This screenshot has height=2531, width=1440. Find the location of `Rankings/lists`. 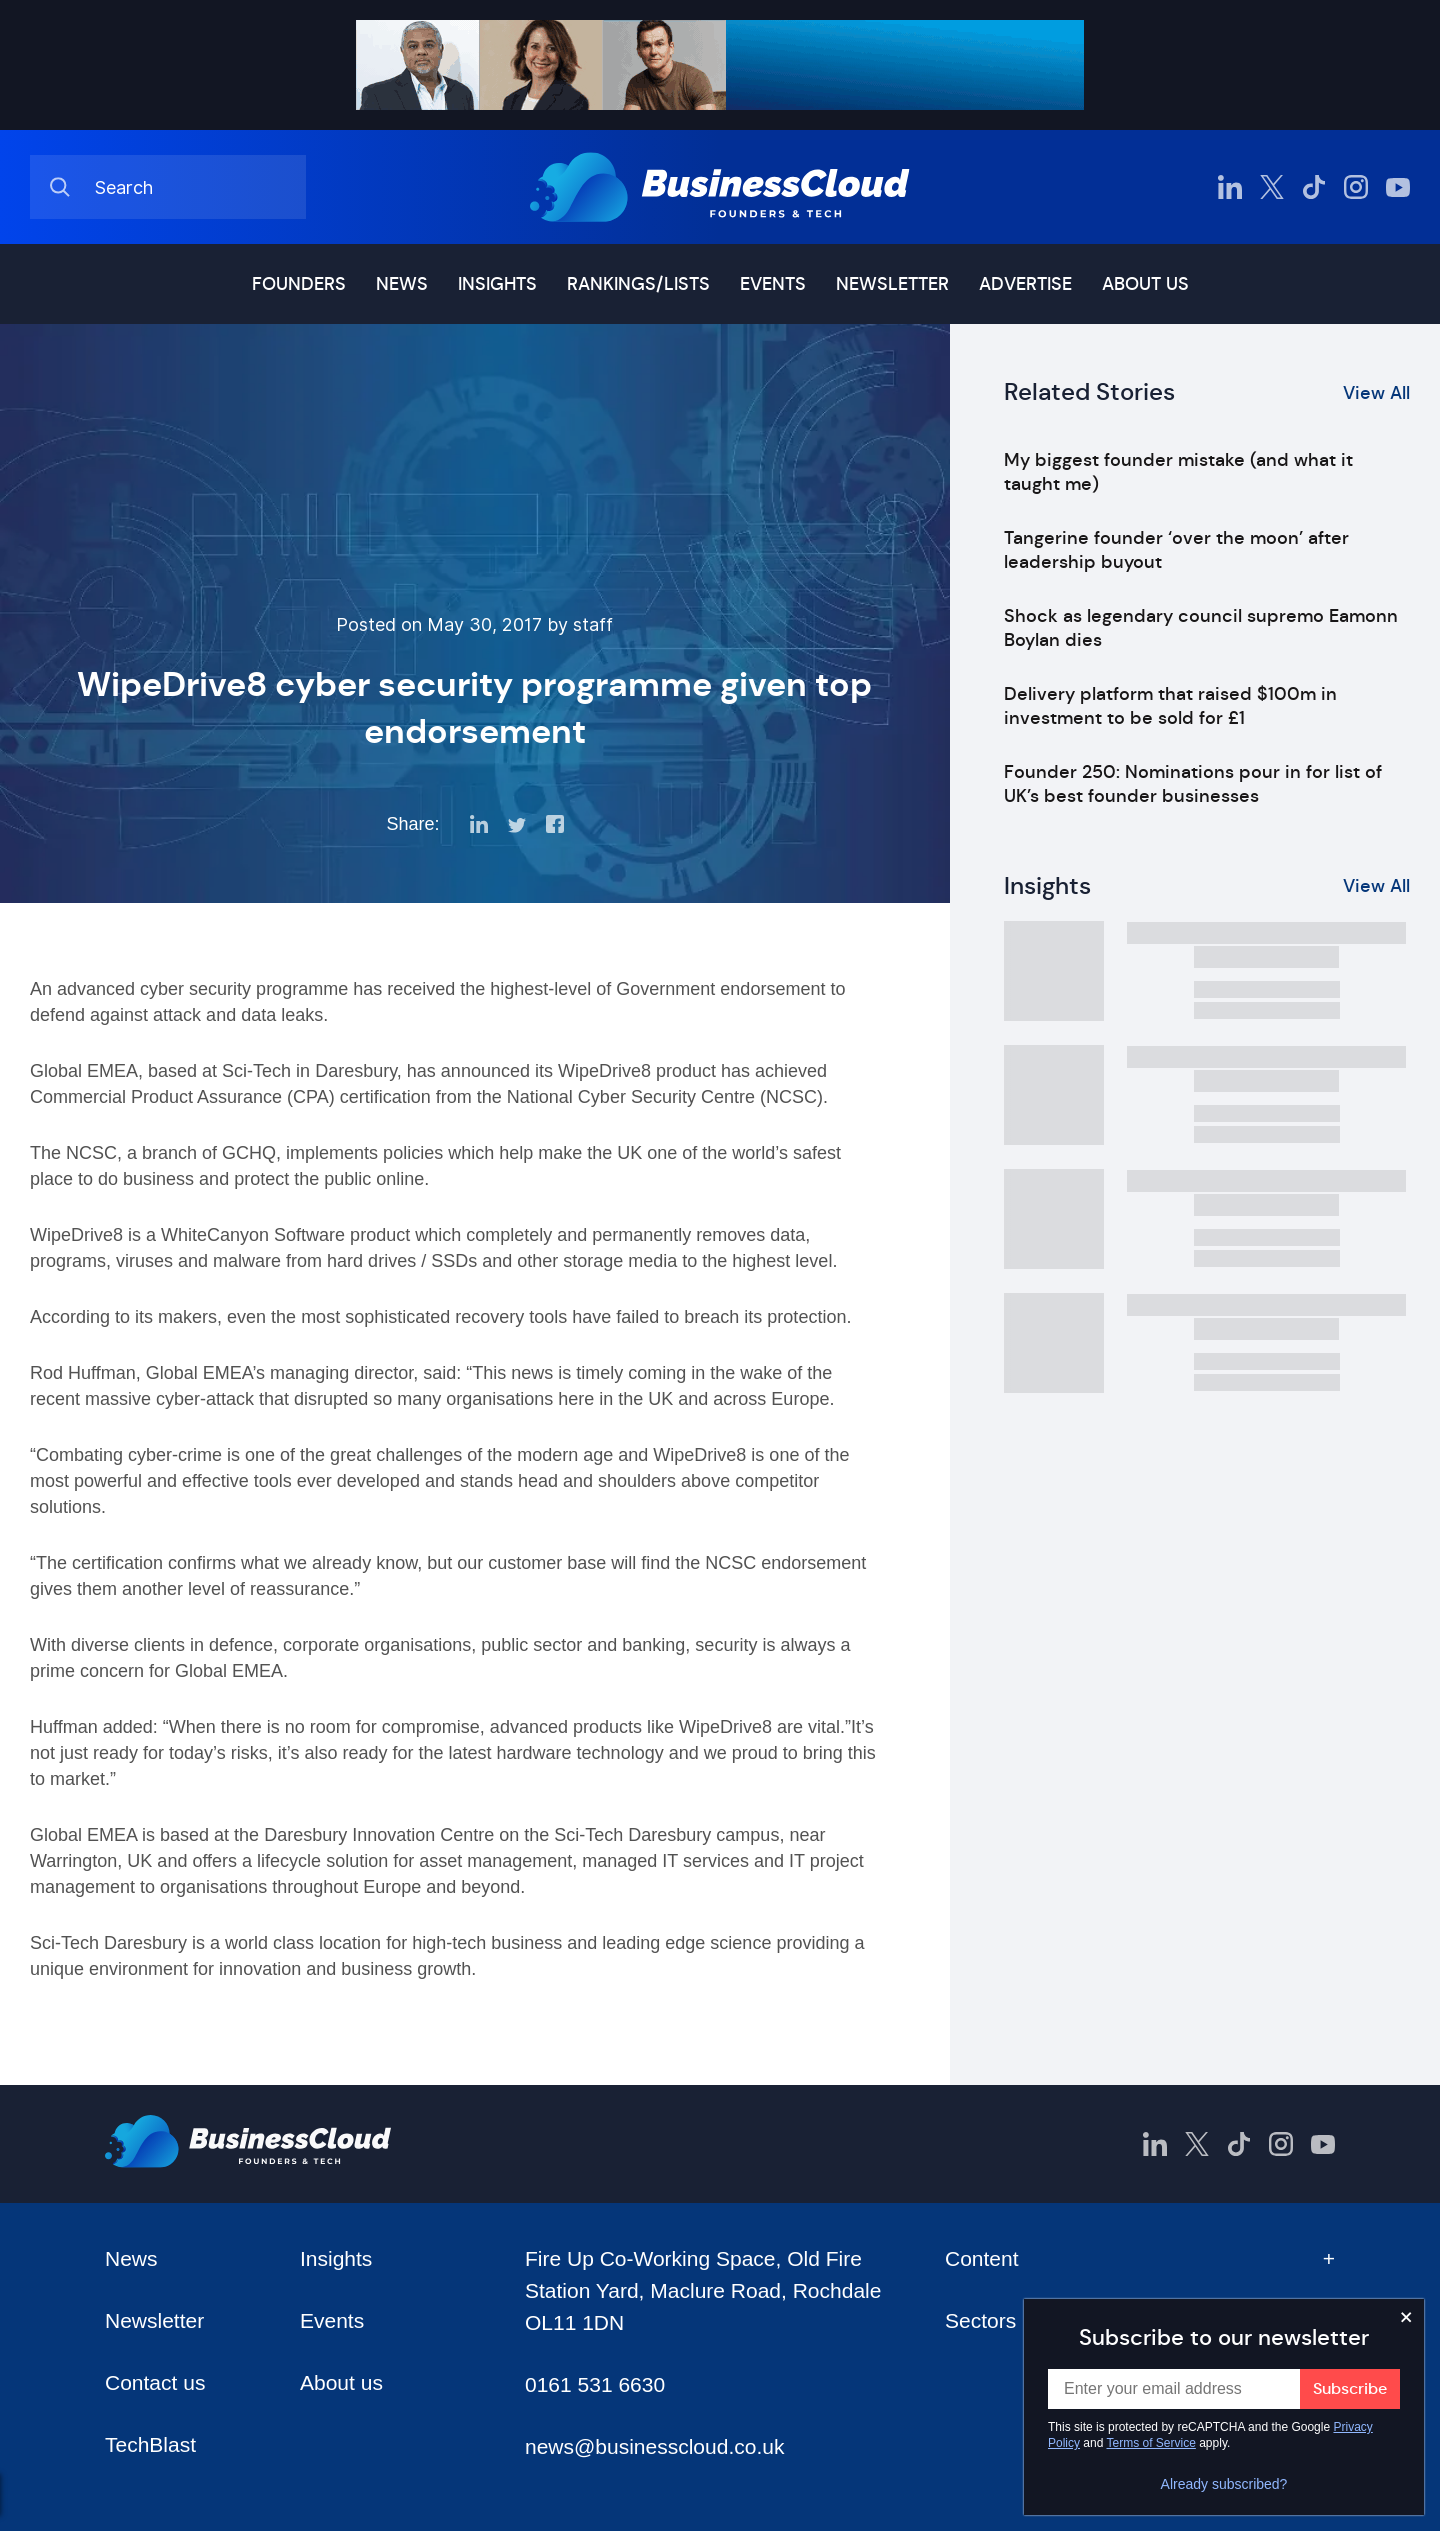

Rankings/lists is located at coordinates (638, 284).